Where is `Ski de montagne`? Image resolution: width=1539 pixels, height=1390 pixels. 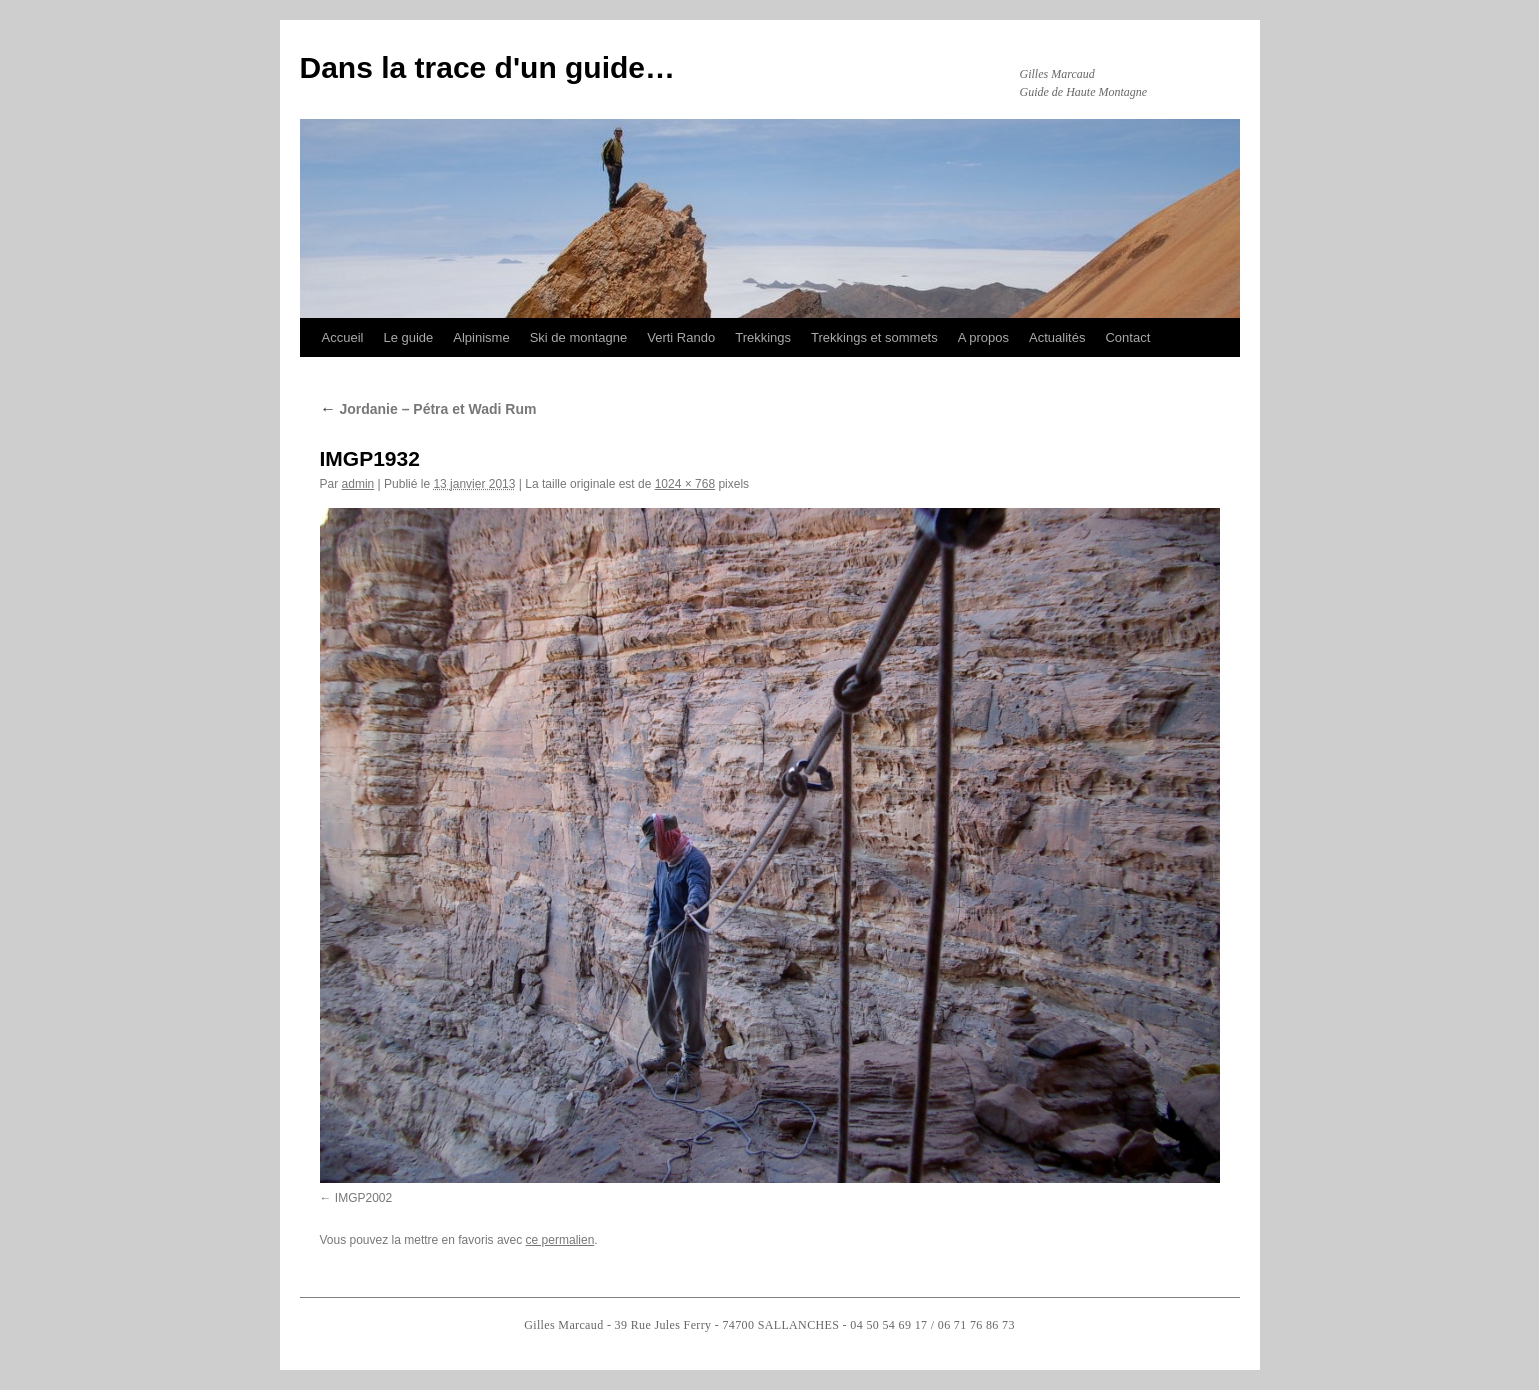
Ski de montagne is located at coordinates (579, 337).